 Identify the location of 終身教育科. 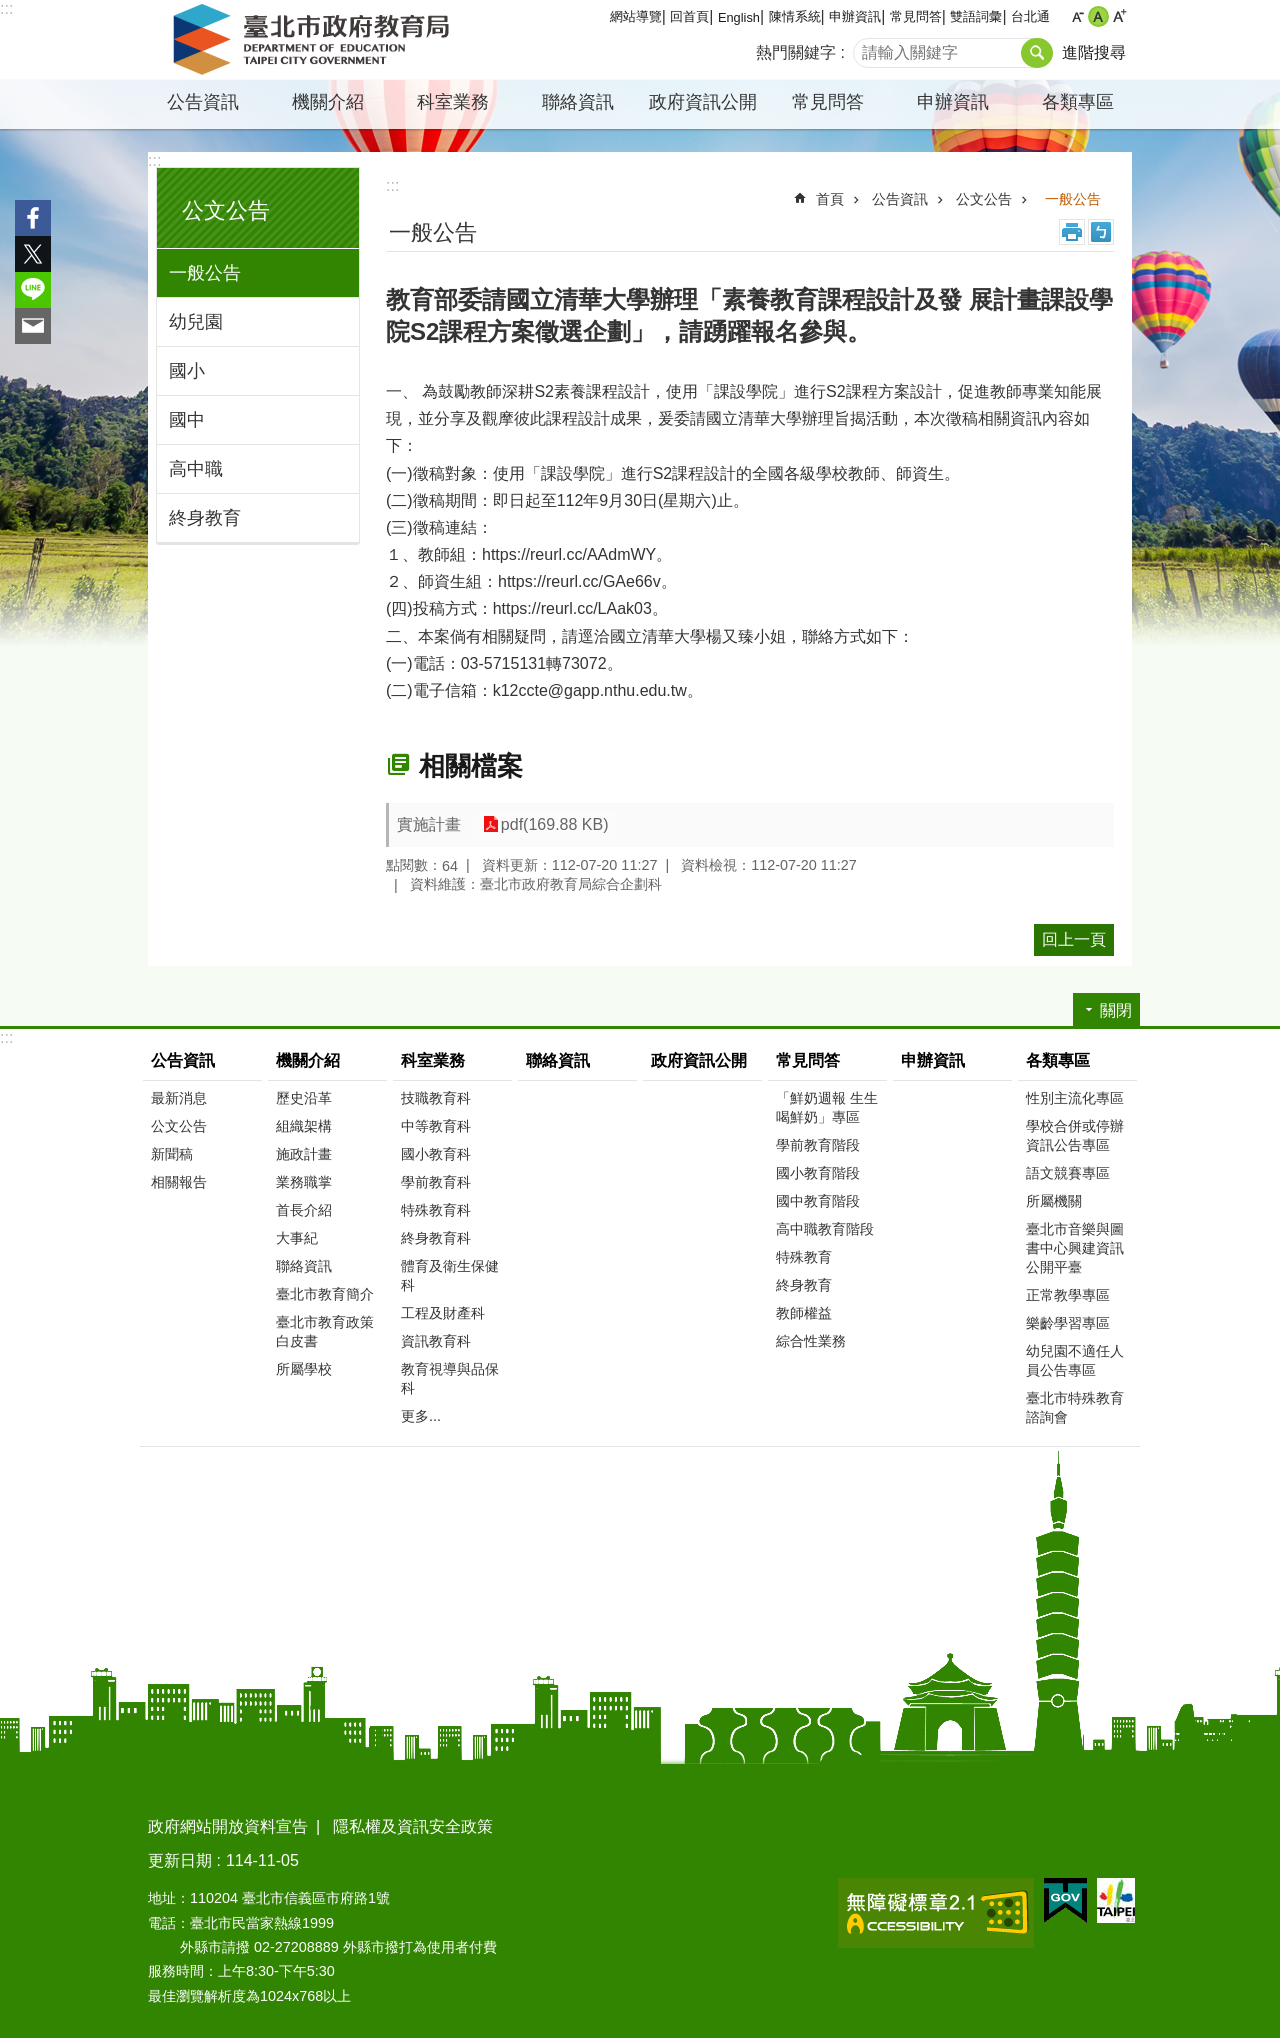
(436, 1238).